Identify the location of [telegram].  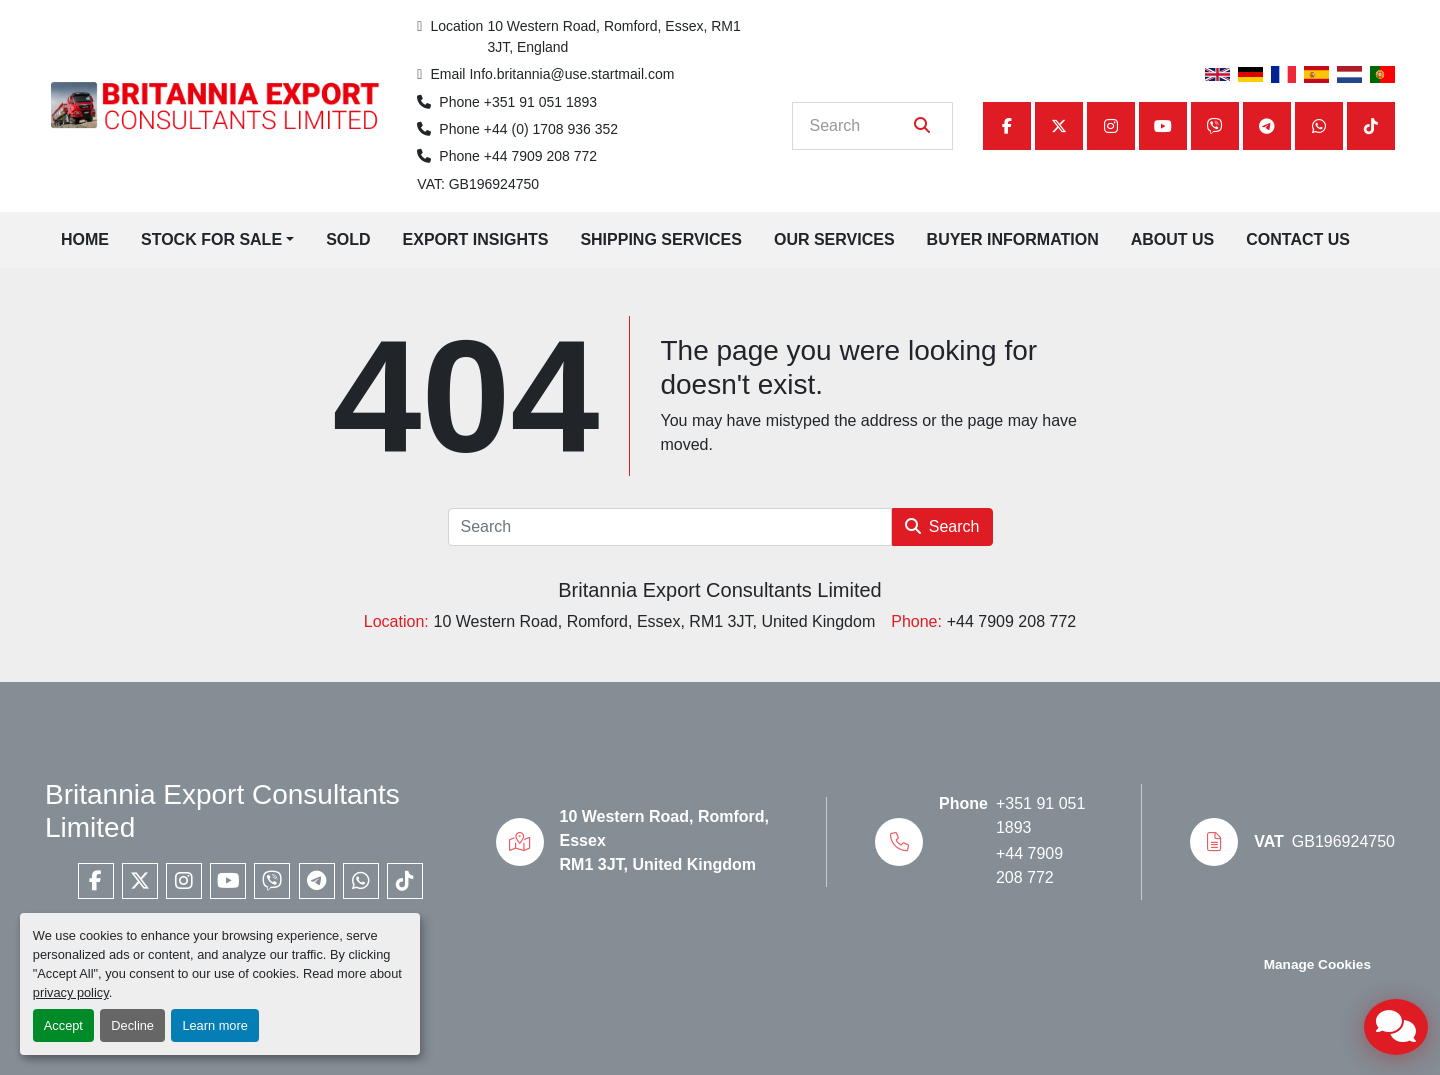
(1267, 126).